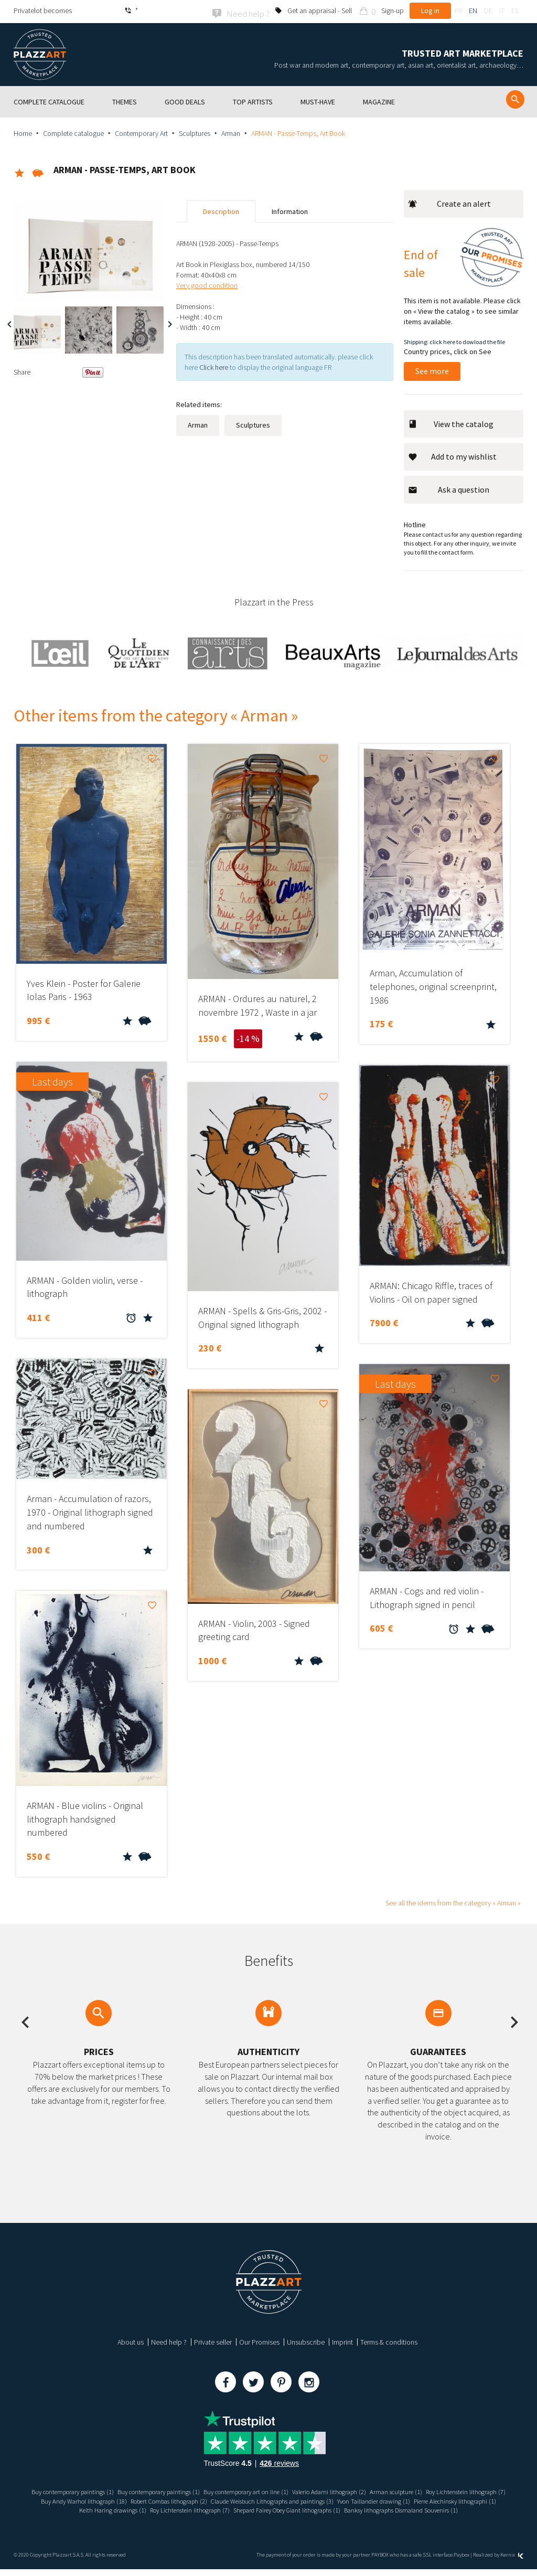  Describe the element at coordinates (169, 2340) in the screenshot. I see `Need help ?` at that location.